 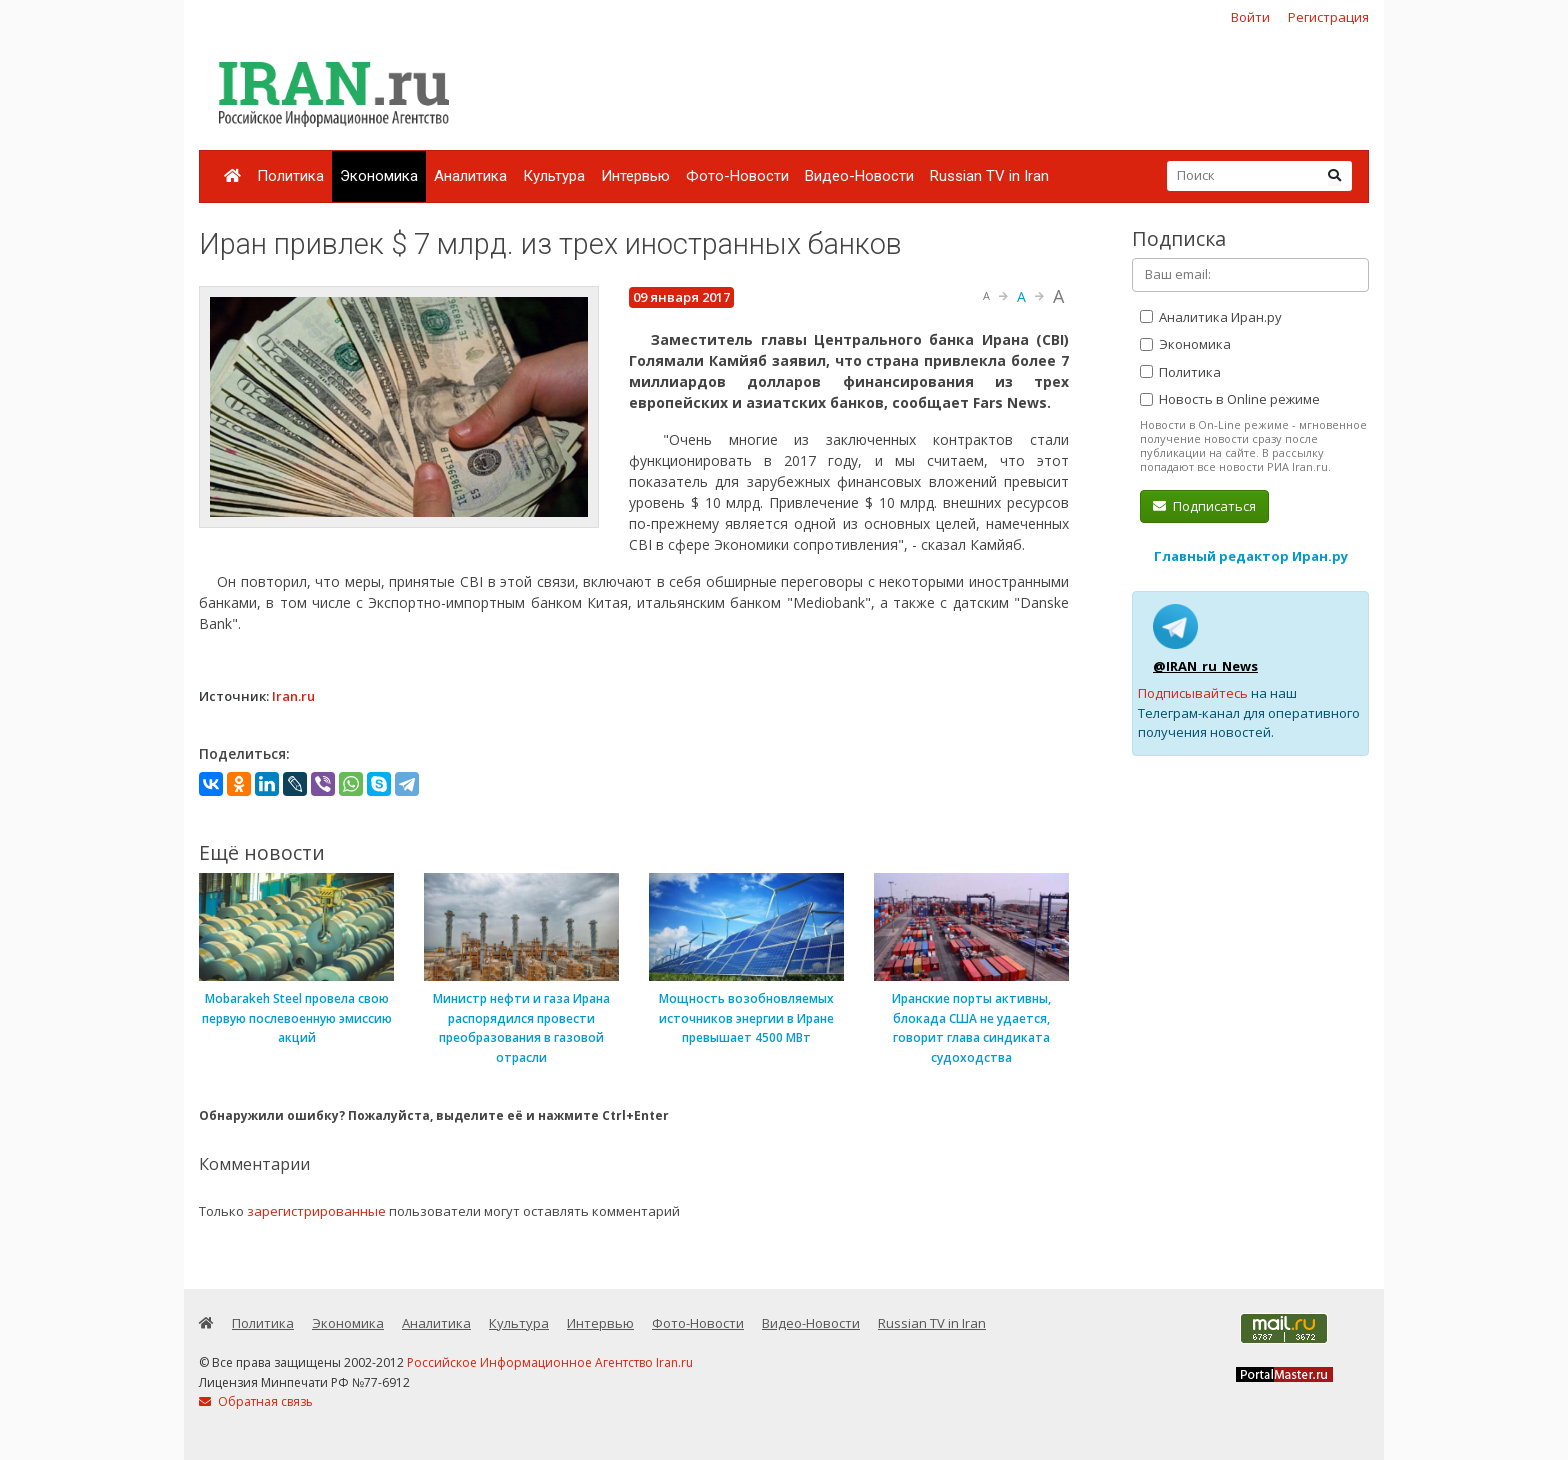 I want to click on Аналитика, so click(x=470, y=176).